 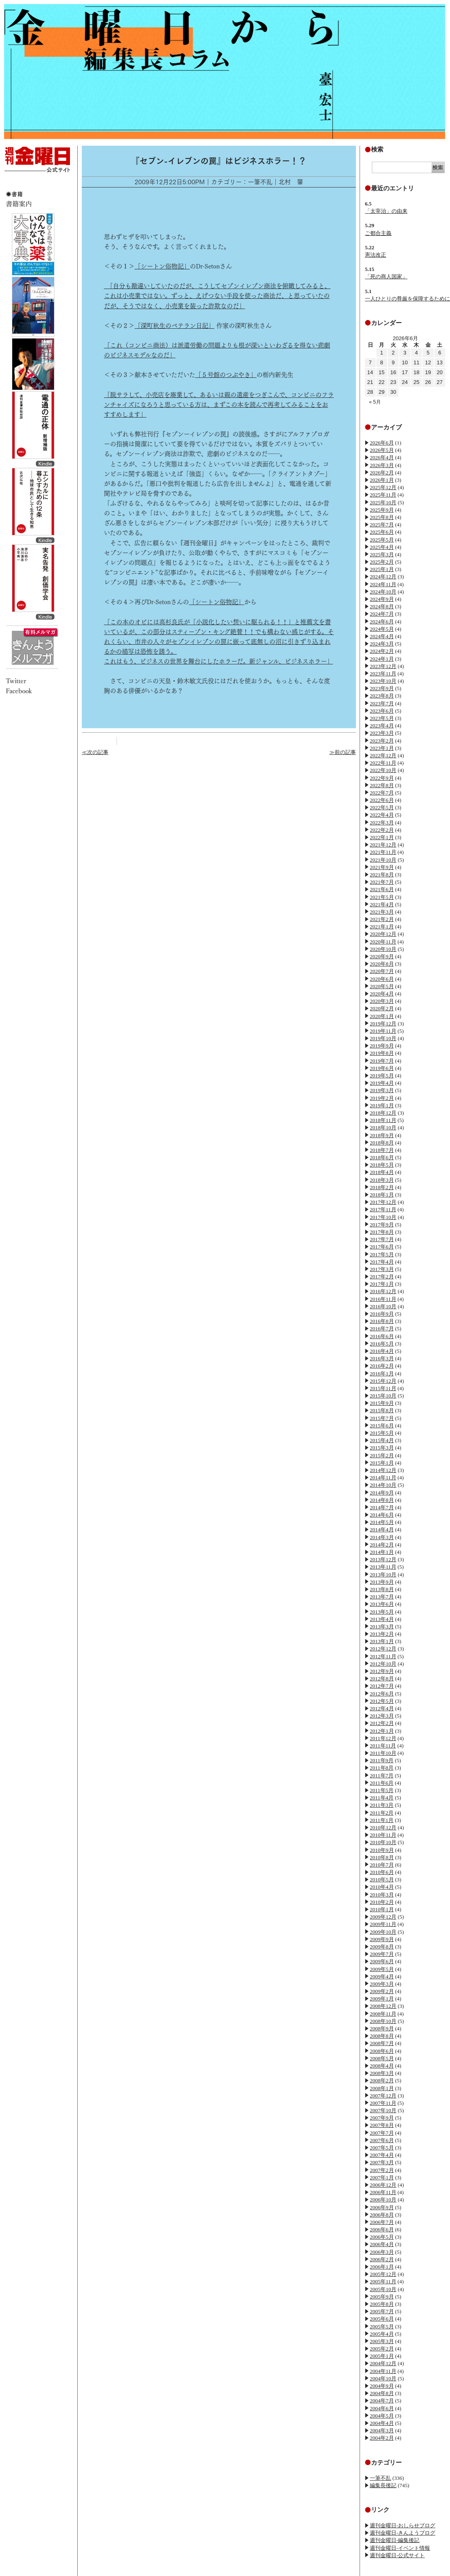 I want to click on 2020年2月, so click(x=382, y=1008).